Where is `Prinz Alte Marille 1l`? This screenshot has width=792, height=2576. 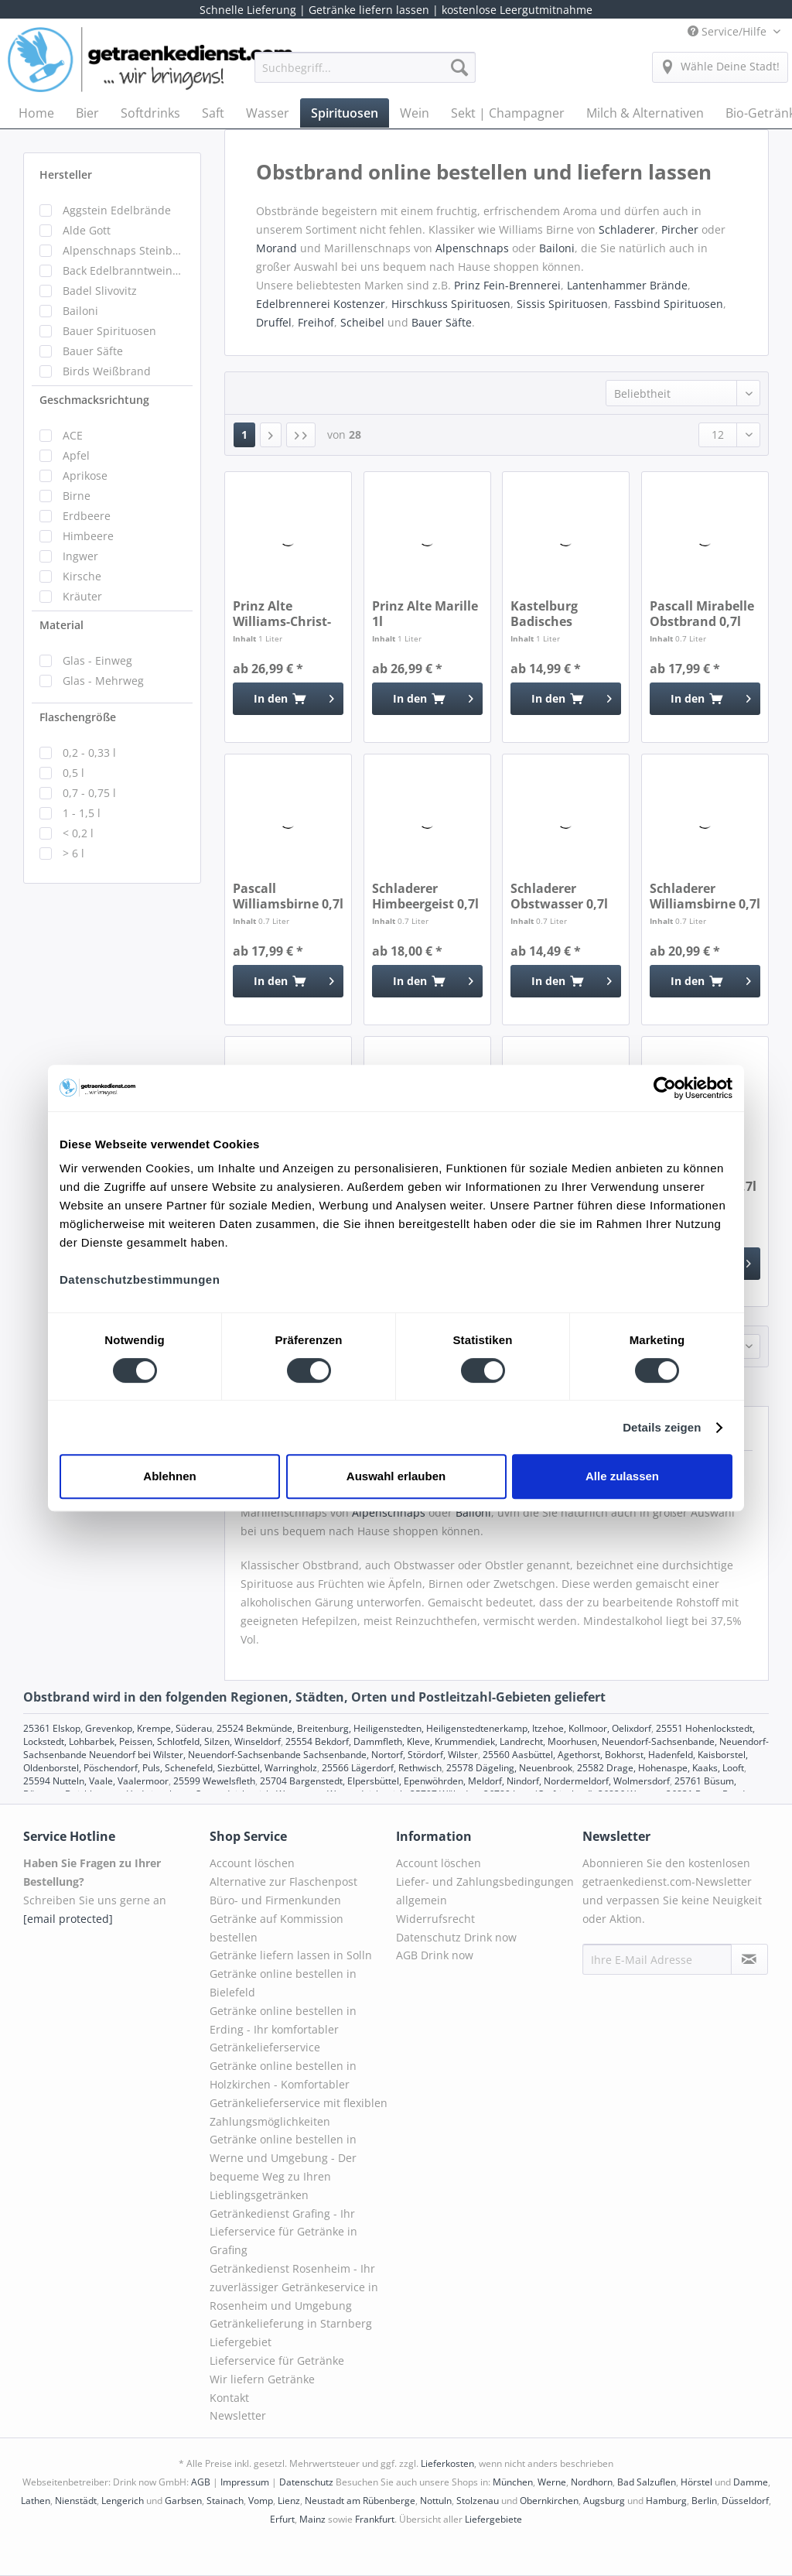 Prinz Alte Marille 1l is located at coordinates (425, 613).